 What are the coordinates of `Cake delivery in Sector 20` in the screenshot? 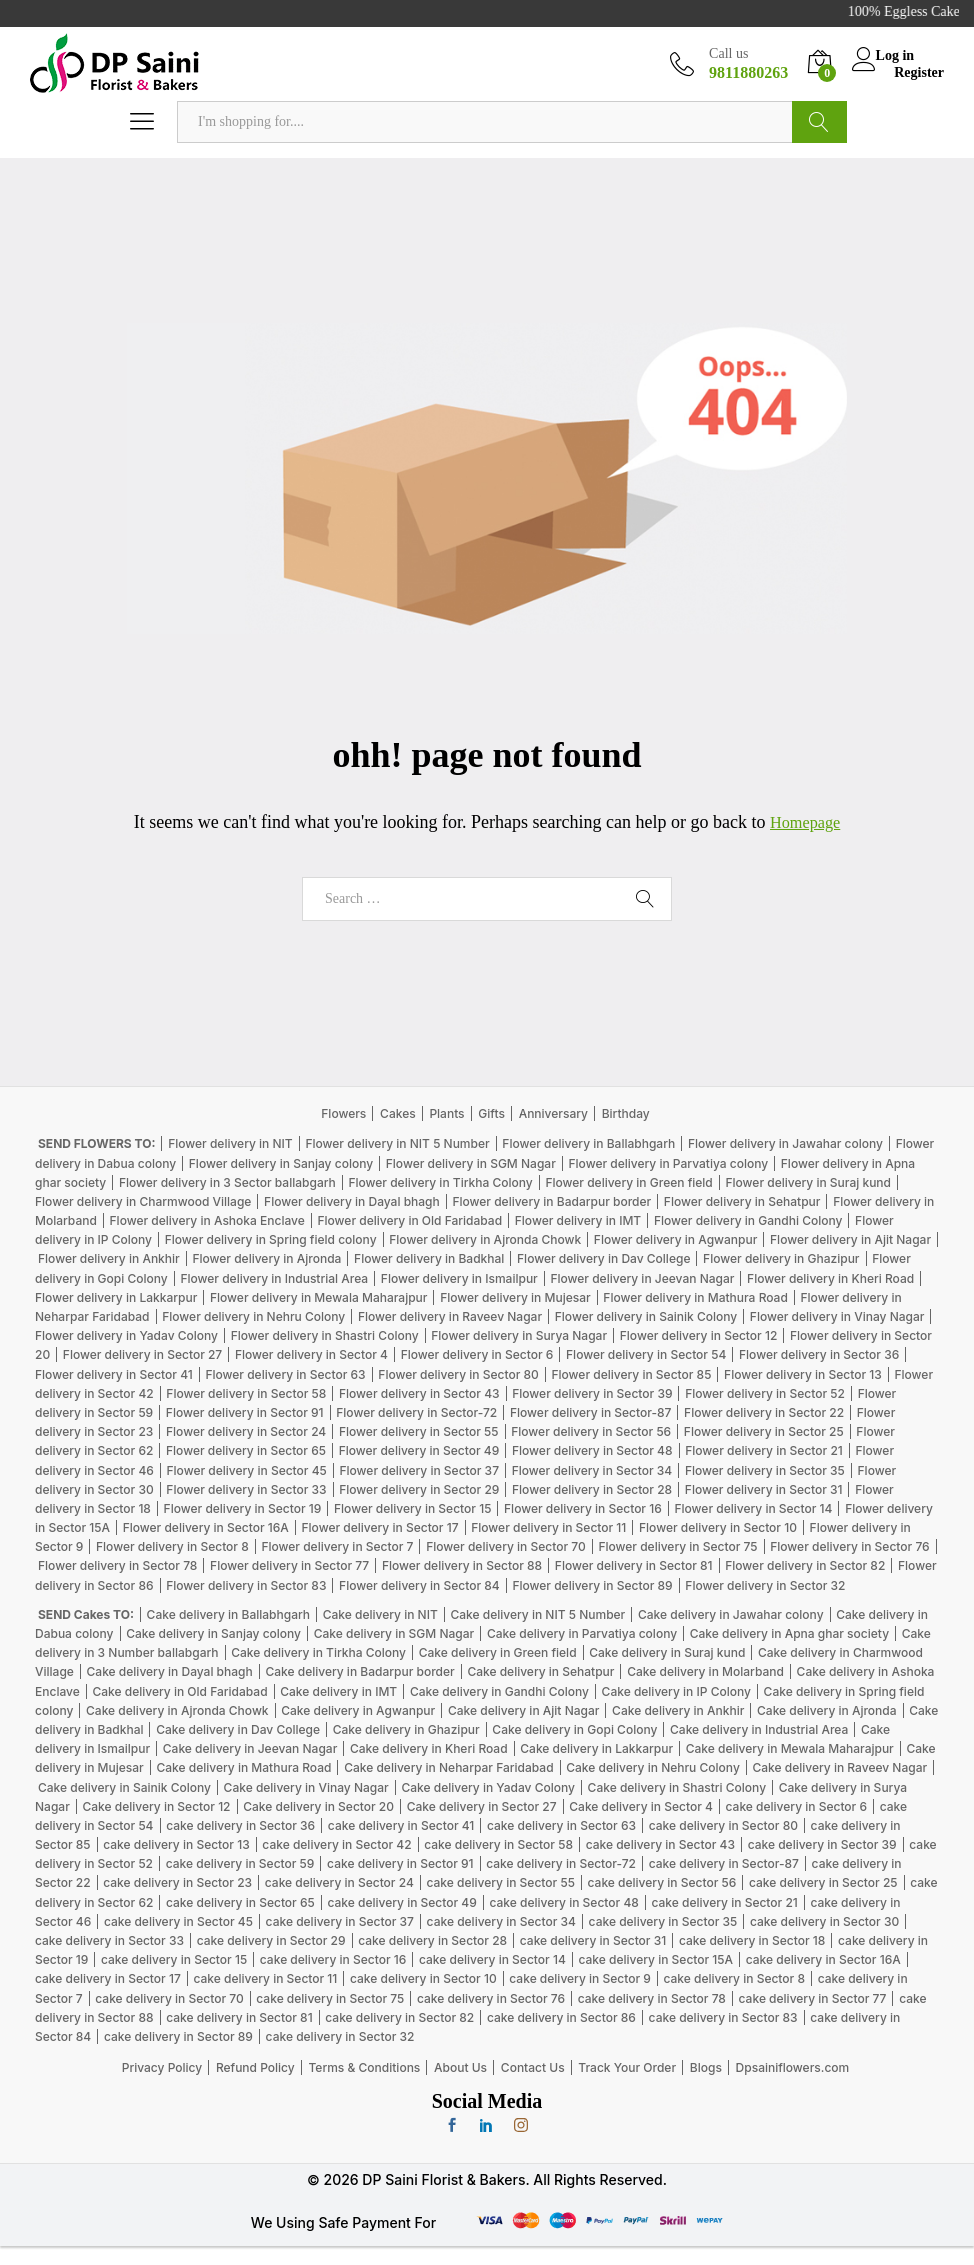 It's located at (318, 1806).